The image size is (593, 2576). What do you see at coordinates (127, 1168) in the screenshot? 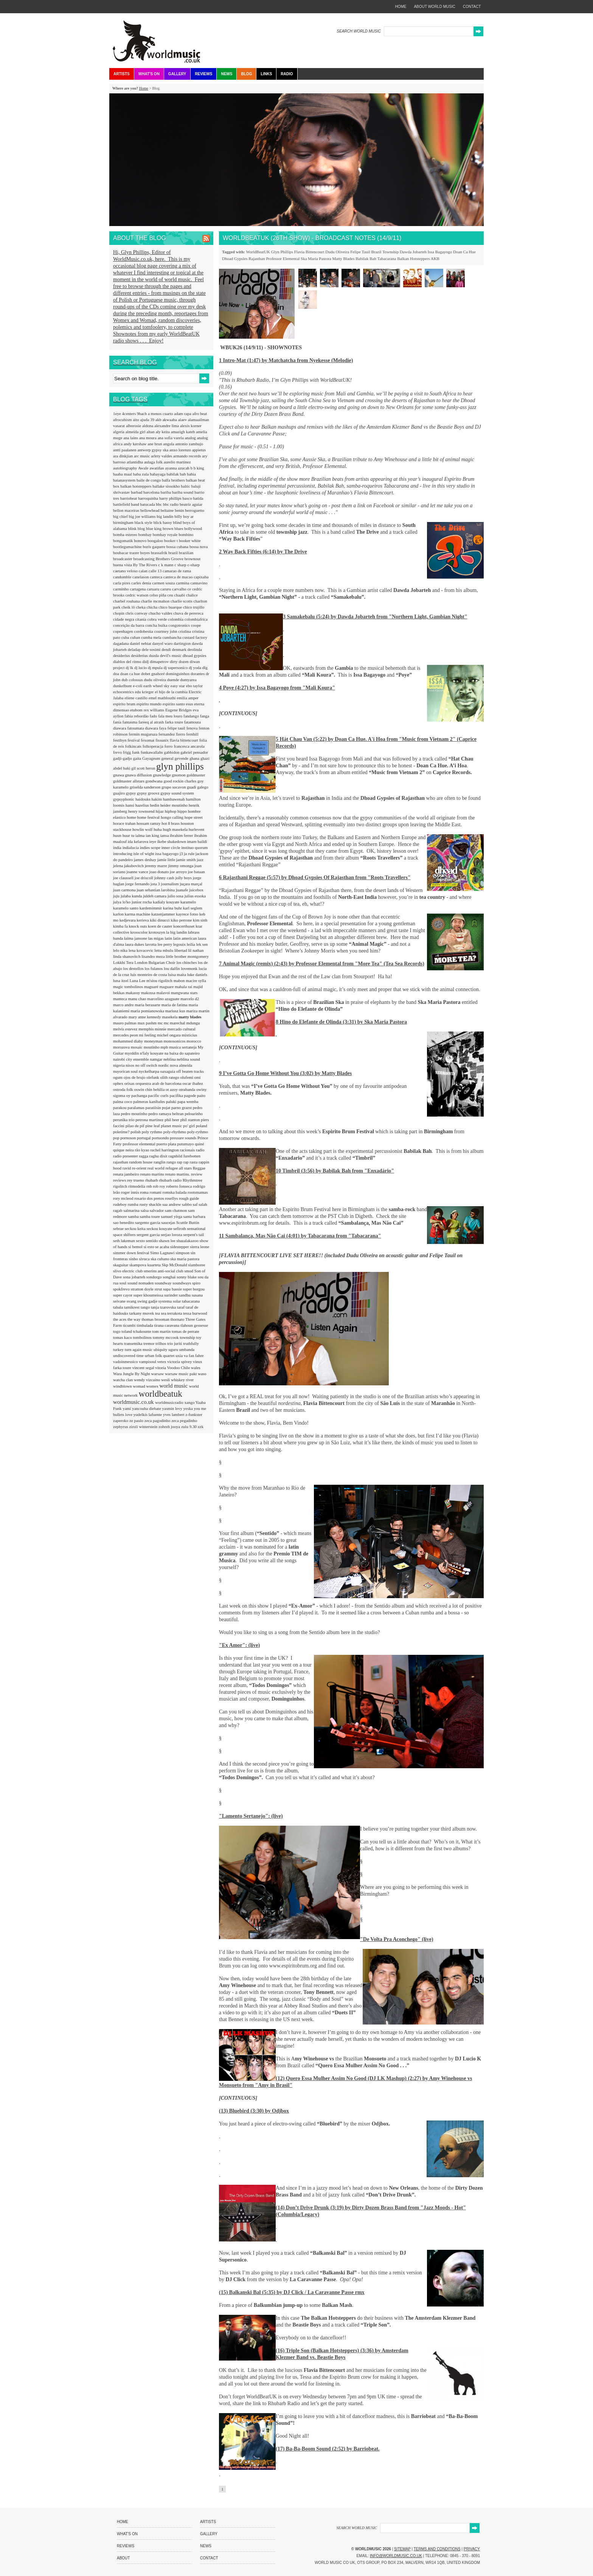
I see `ravid` at bounding box center [127, 1168].